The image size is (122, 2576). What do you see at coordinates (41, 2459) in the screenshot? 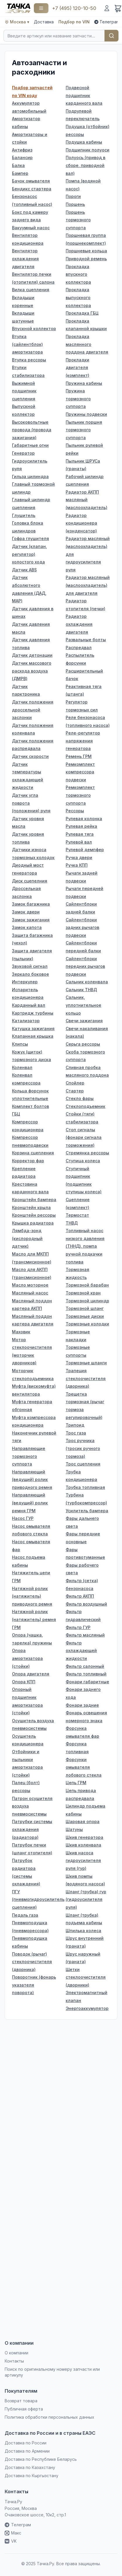
I see `Доставка по Республике Беларусь` at bounding box center [41, 2459].